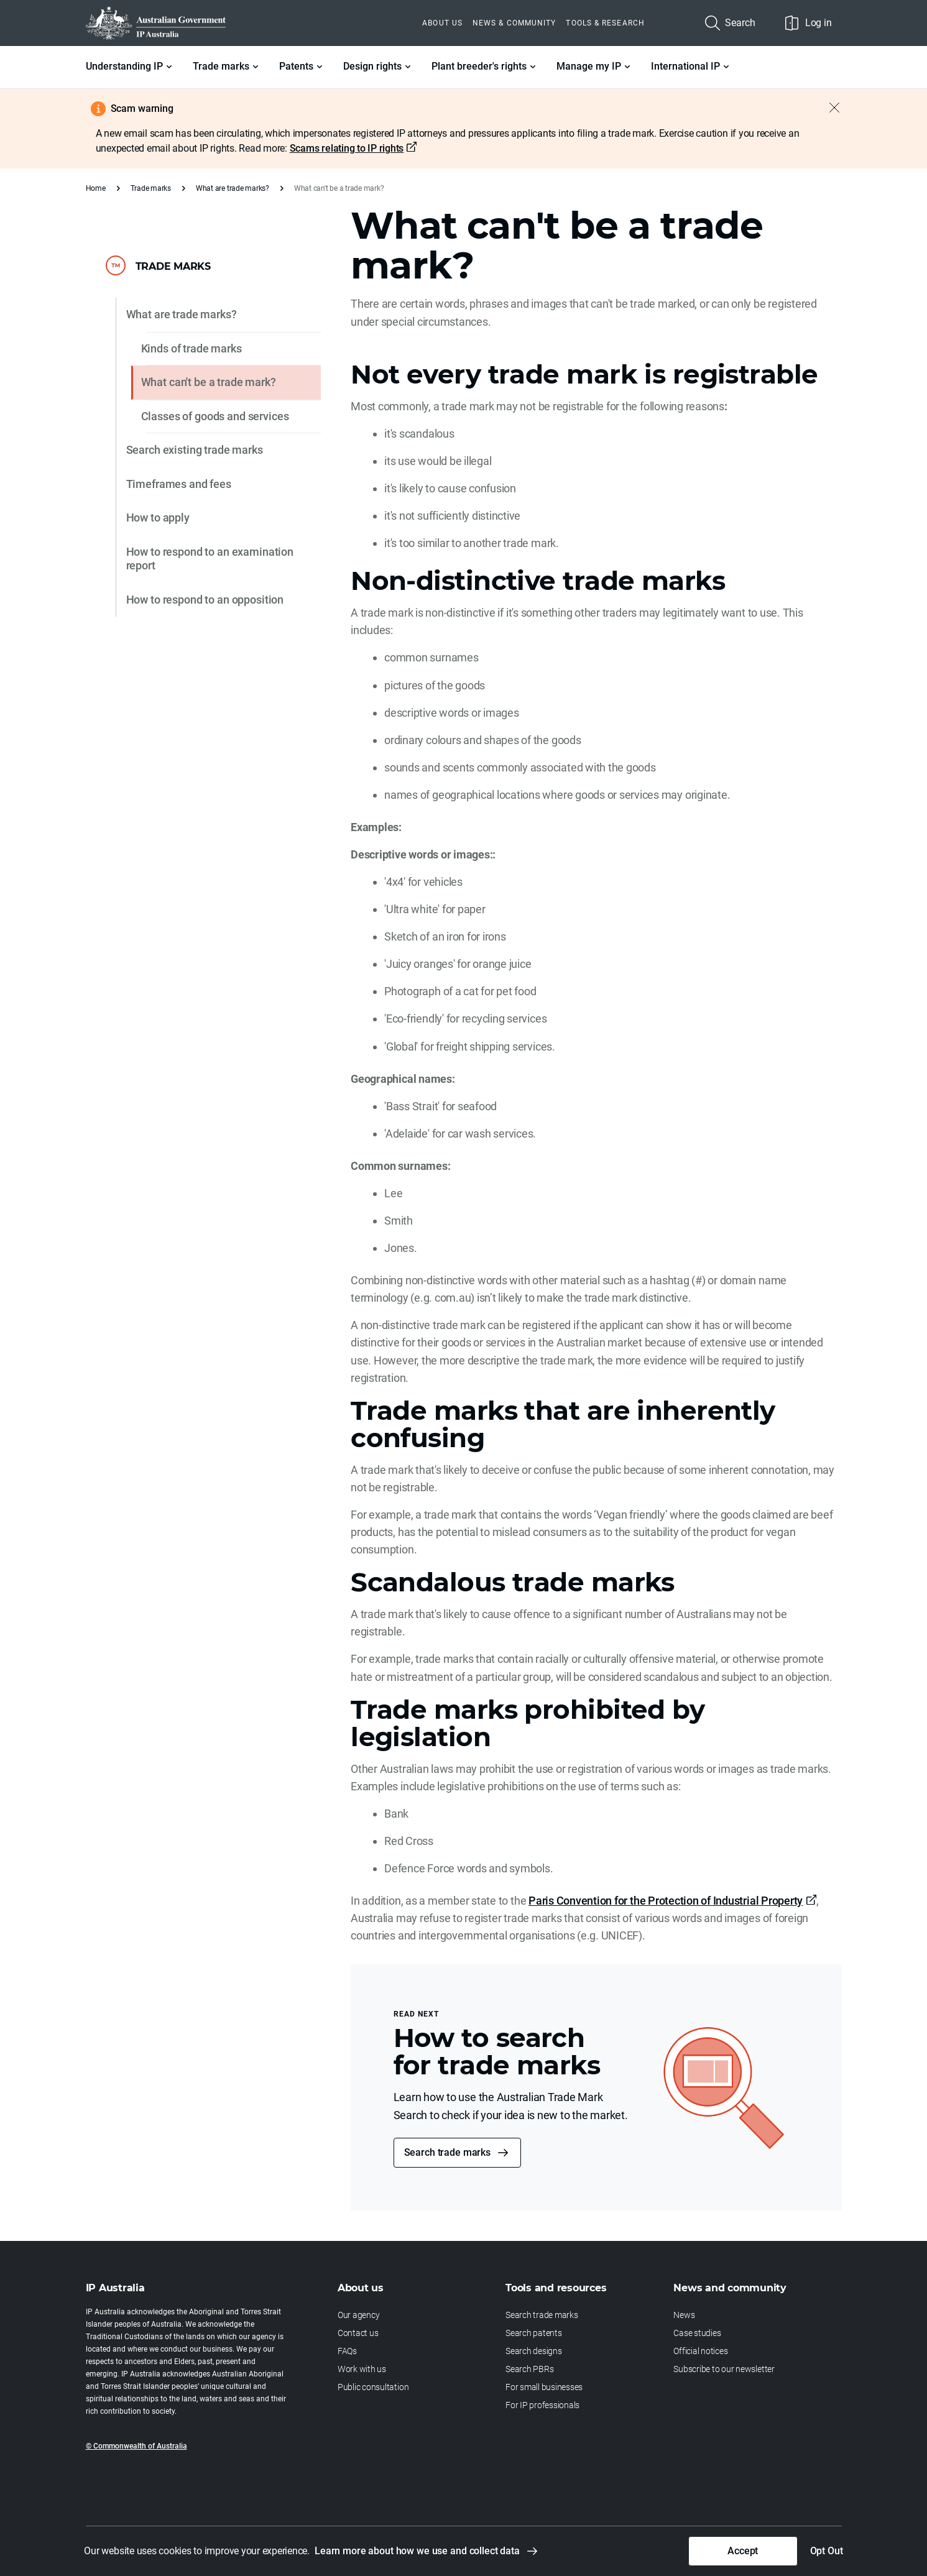 This screenshot has height=2576, width=927. Describe the element at coordinates (605, 23) in the screenshot. I see `Tools & Research` at that location.